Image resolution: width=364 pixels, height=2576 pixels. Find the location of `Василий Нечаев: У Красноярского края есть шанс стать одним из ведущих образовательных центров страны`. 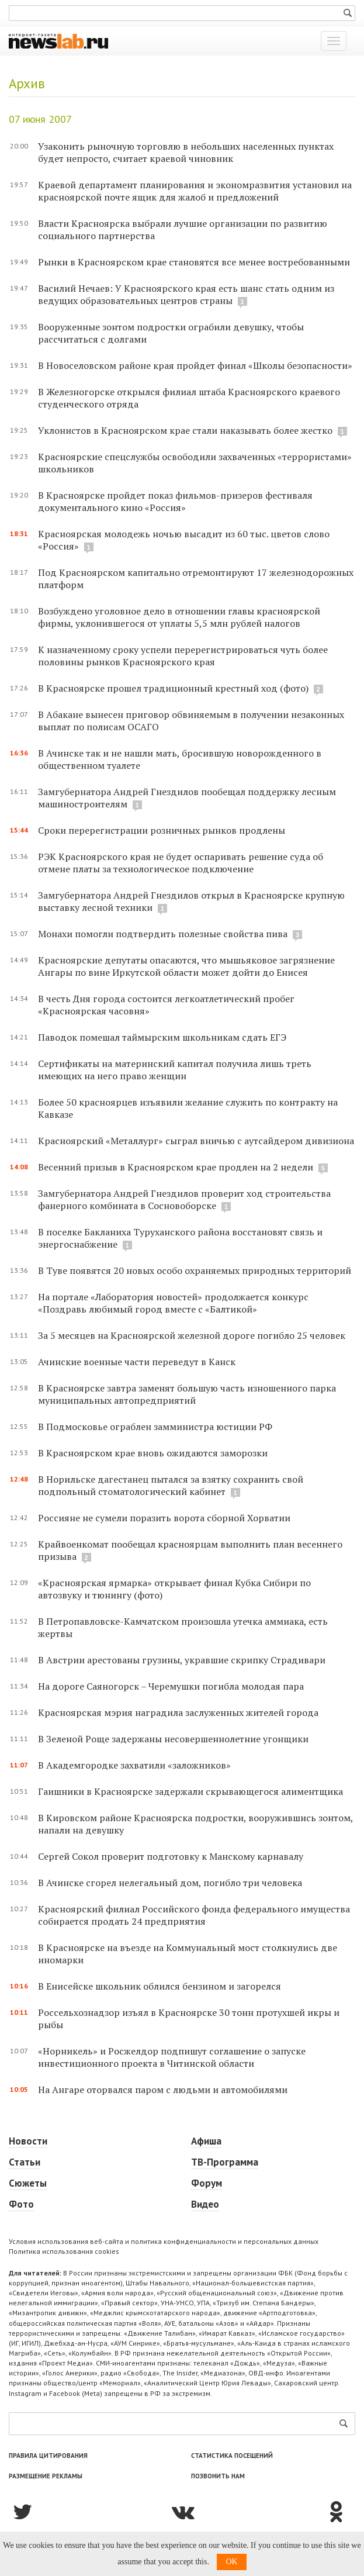

Василий Нечаев: У Красноярского края есть шанс стать одним из ведущих образовательных центров страны is located at coordinates (186, 294).